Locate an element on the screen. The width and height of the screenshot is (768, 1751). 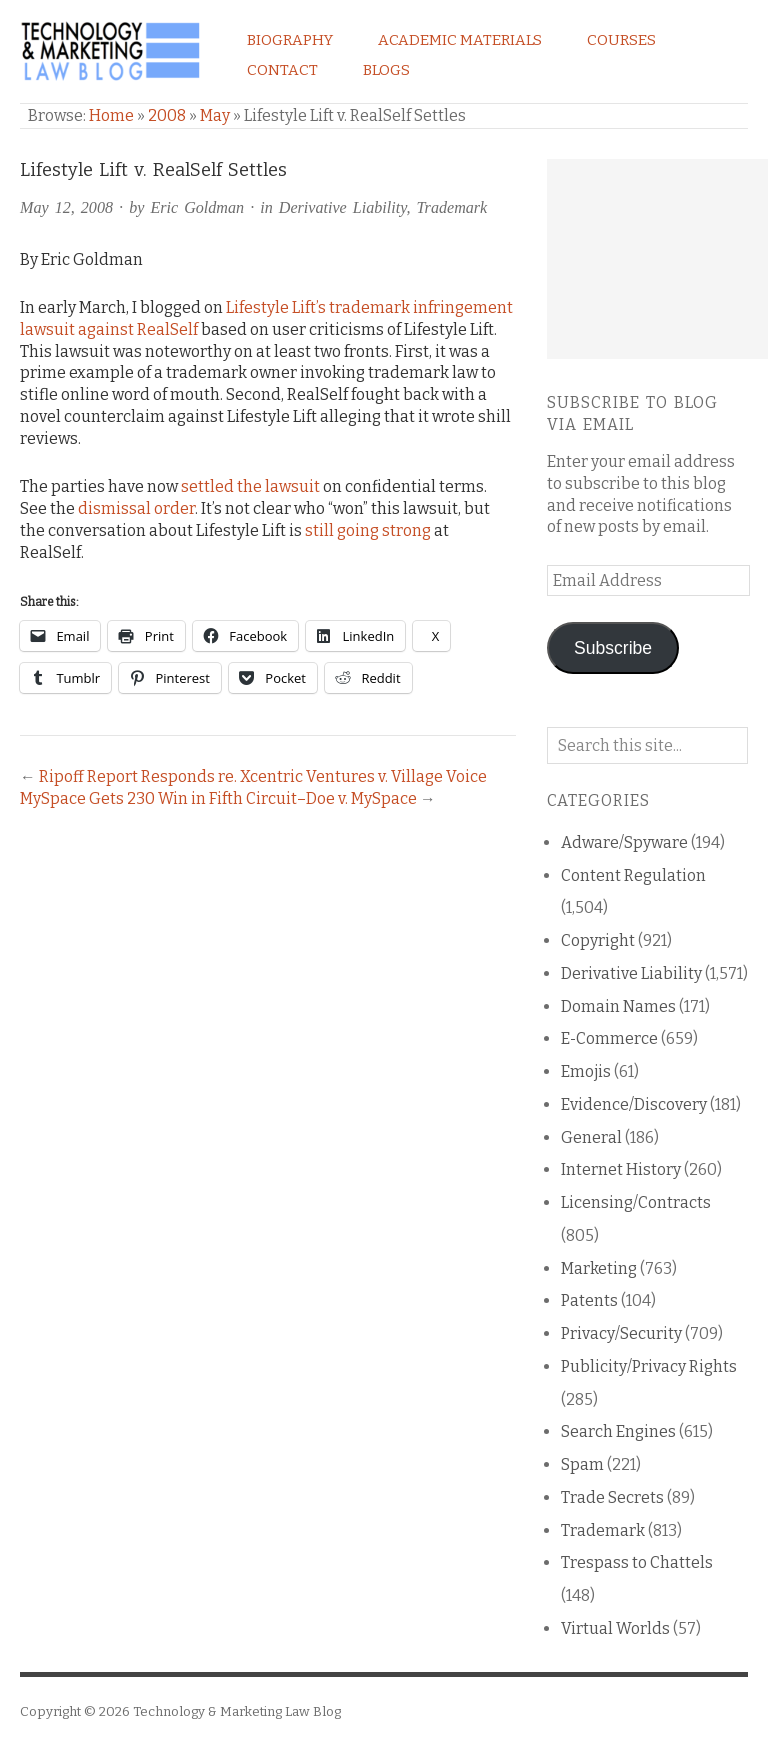
Courses is located at coordinates (621, 40).